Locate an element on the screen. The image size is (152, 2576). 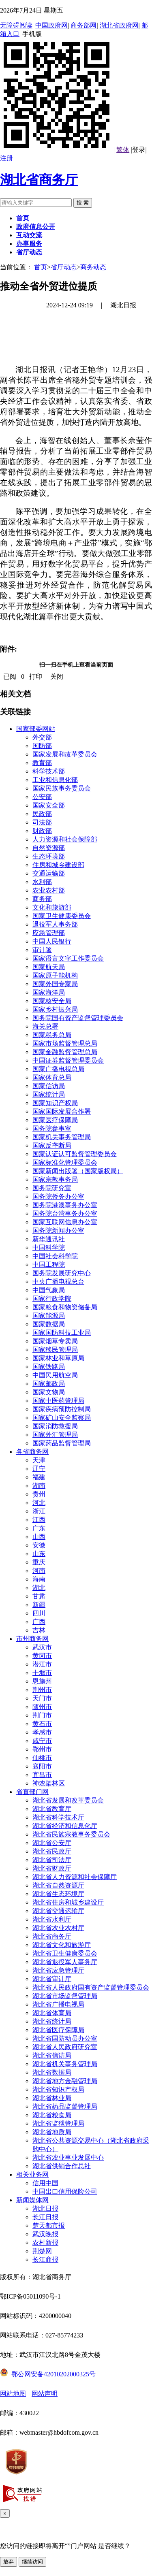
中央广播电视总台 is located at coordinates (58, 1281).